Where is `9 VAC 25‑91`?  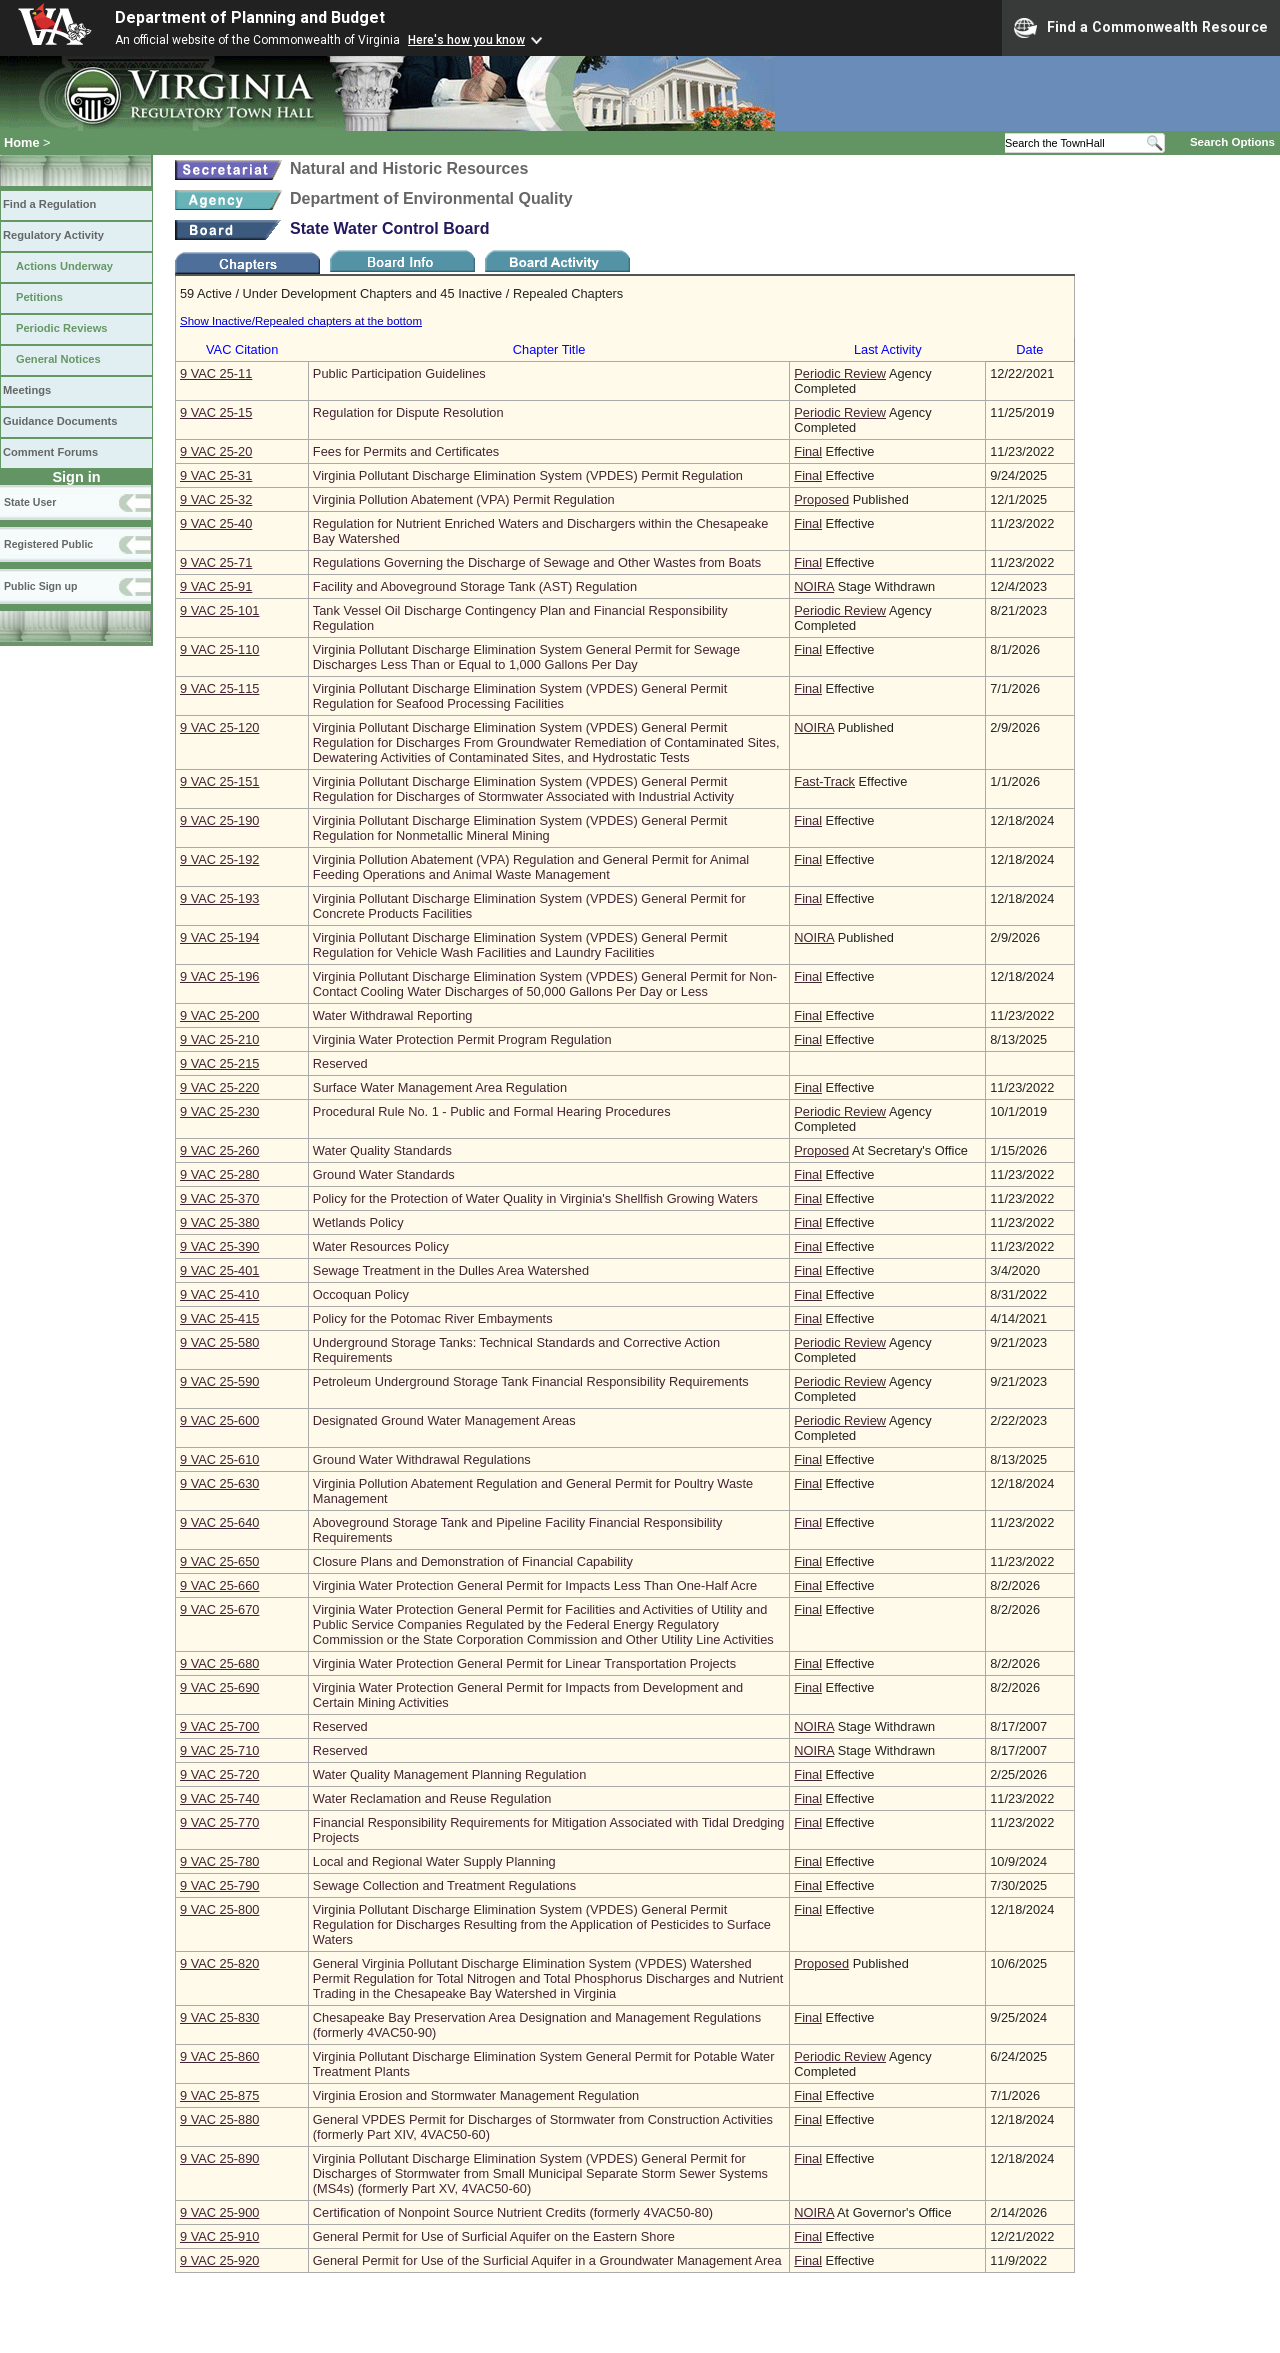 9 VAC 25‑91 is located at coordinates (216, 586).